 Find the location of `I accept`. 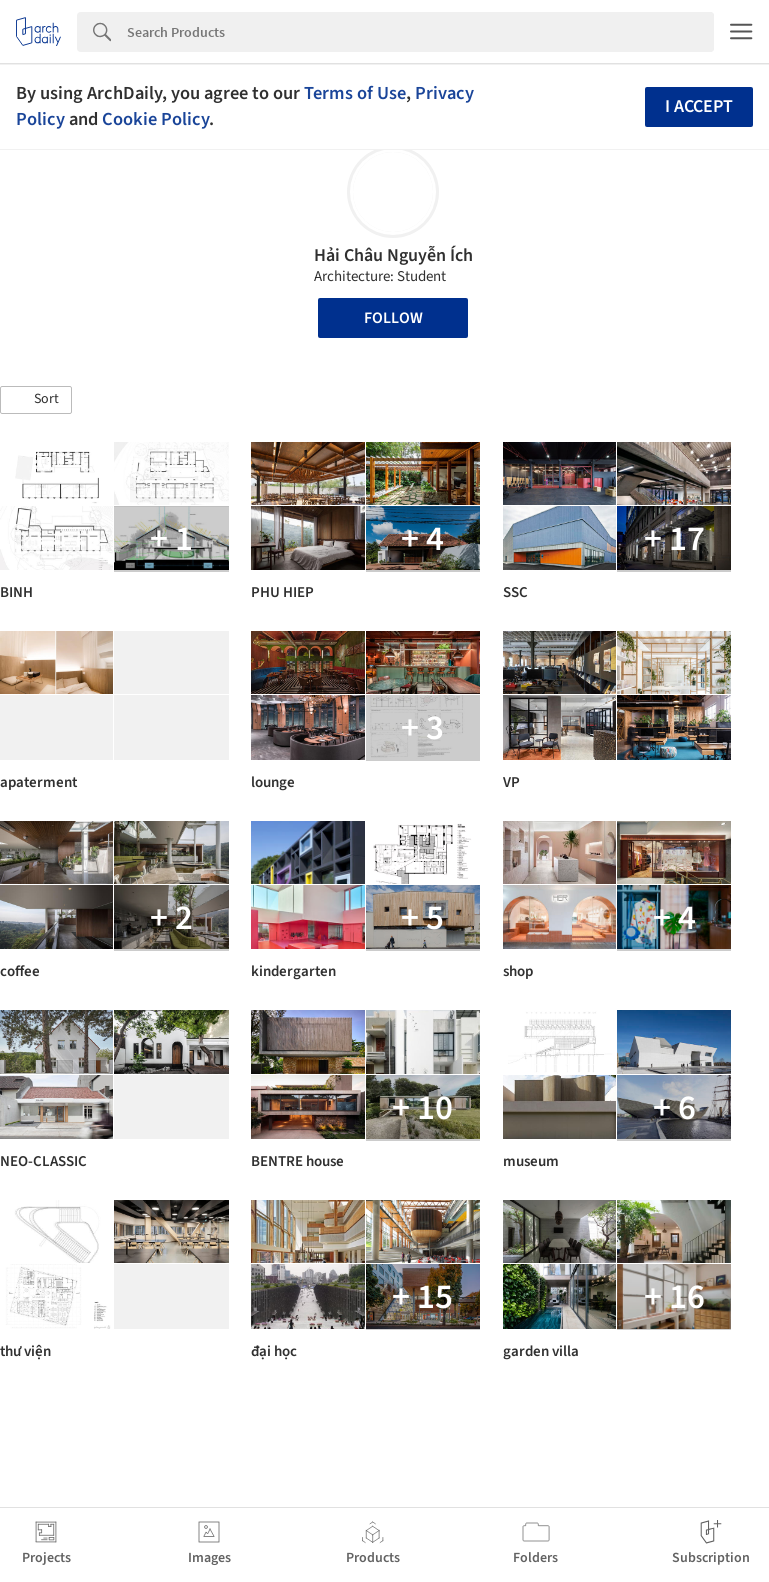

I accept is located at coordinates (699, 106).